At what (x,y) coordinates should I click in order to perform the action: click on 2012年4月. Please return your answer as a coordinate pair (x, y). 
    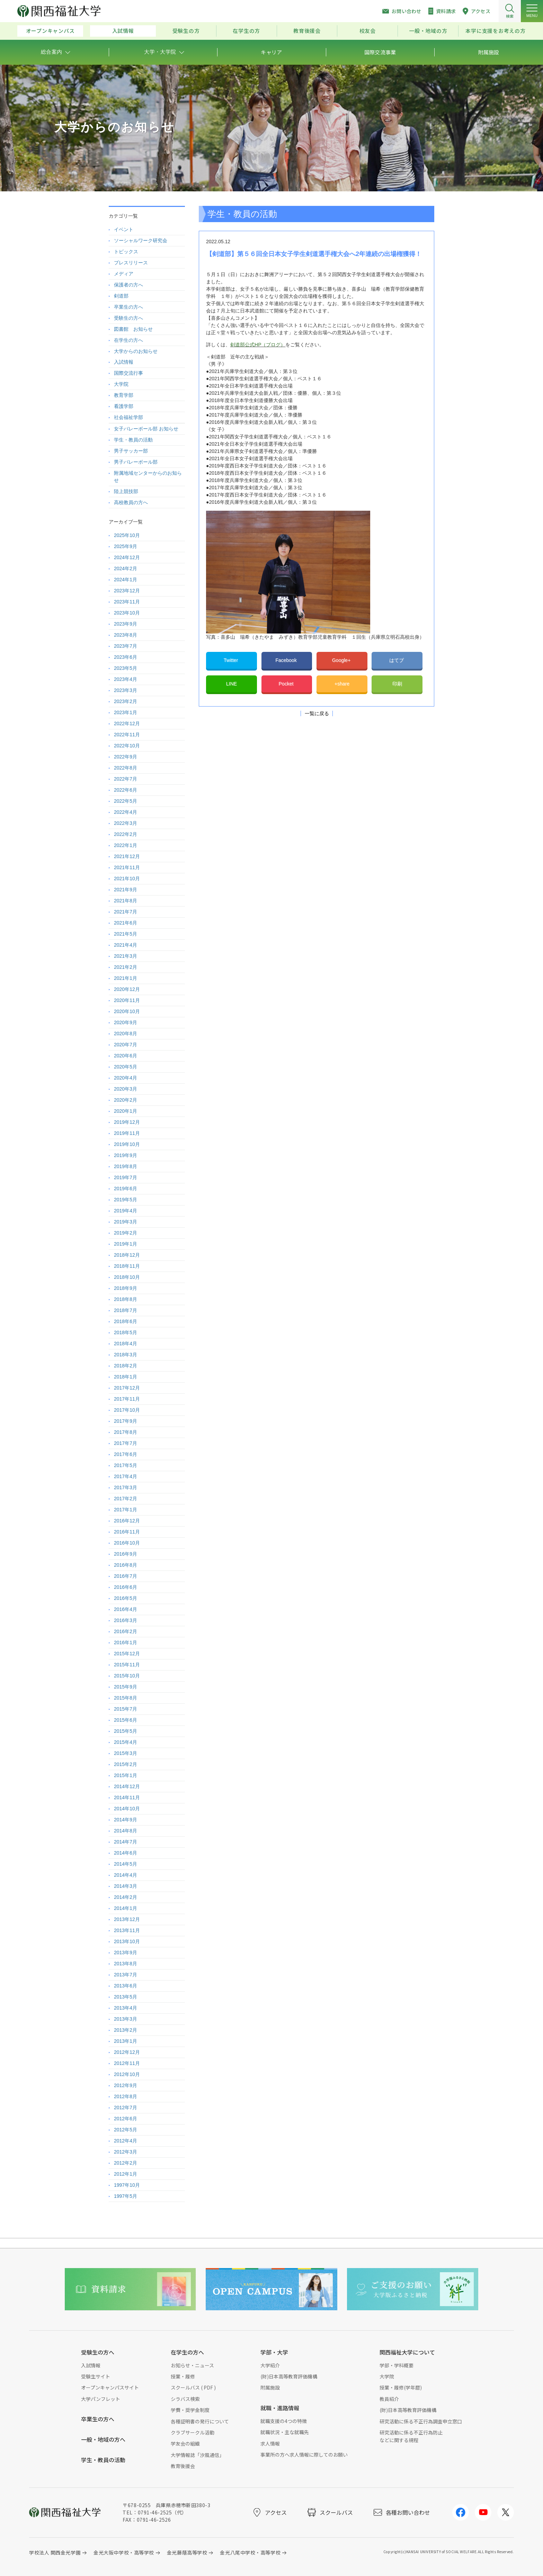
    Looking at the image, I should click on (125, 2140).